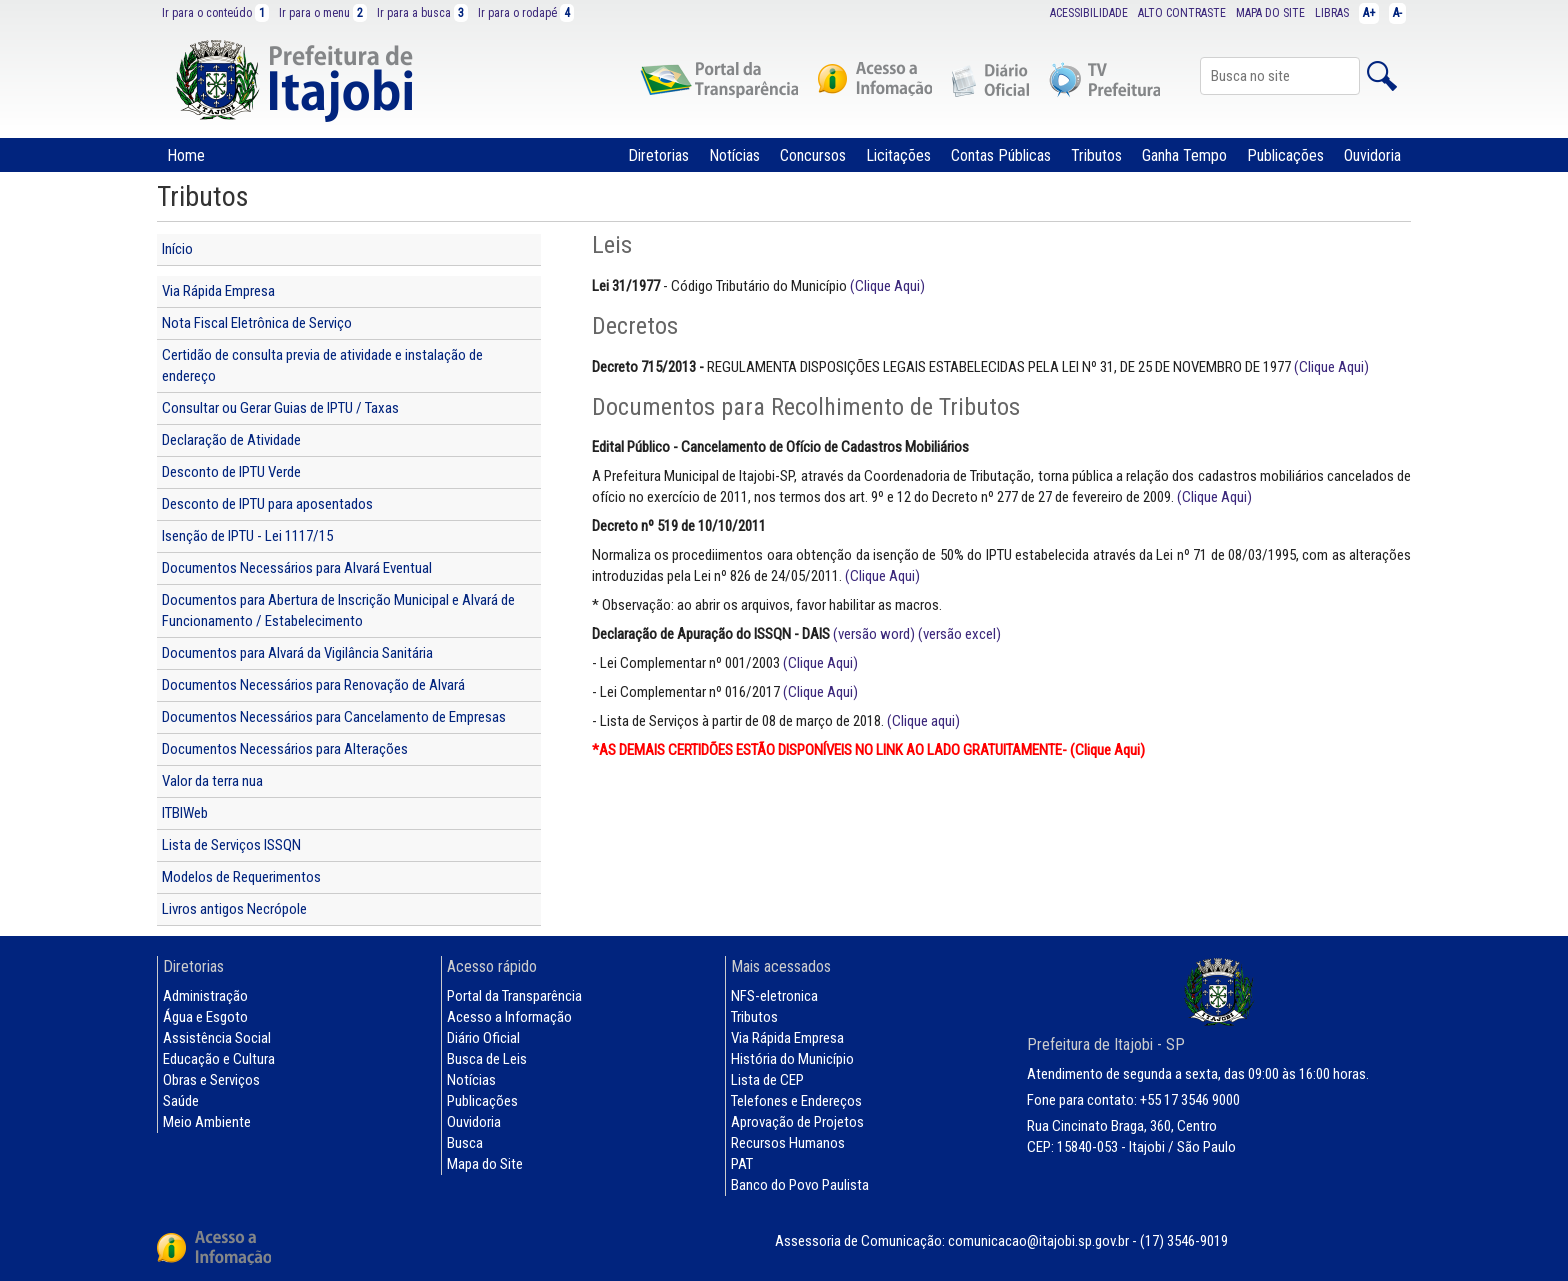 The width and height of the screenshot is (1568, 1281). Describe the element at coordinates (509, 1017) in the screenshot. I see `Acesso a Informação` at that location.